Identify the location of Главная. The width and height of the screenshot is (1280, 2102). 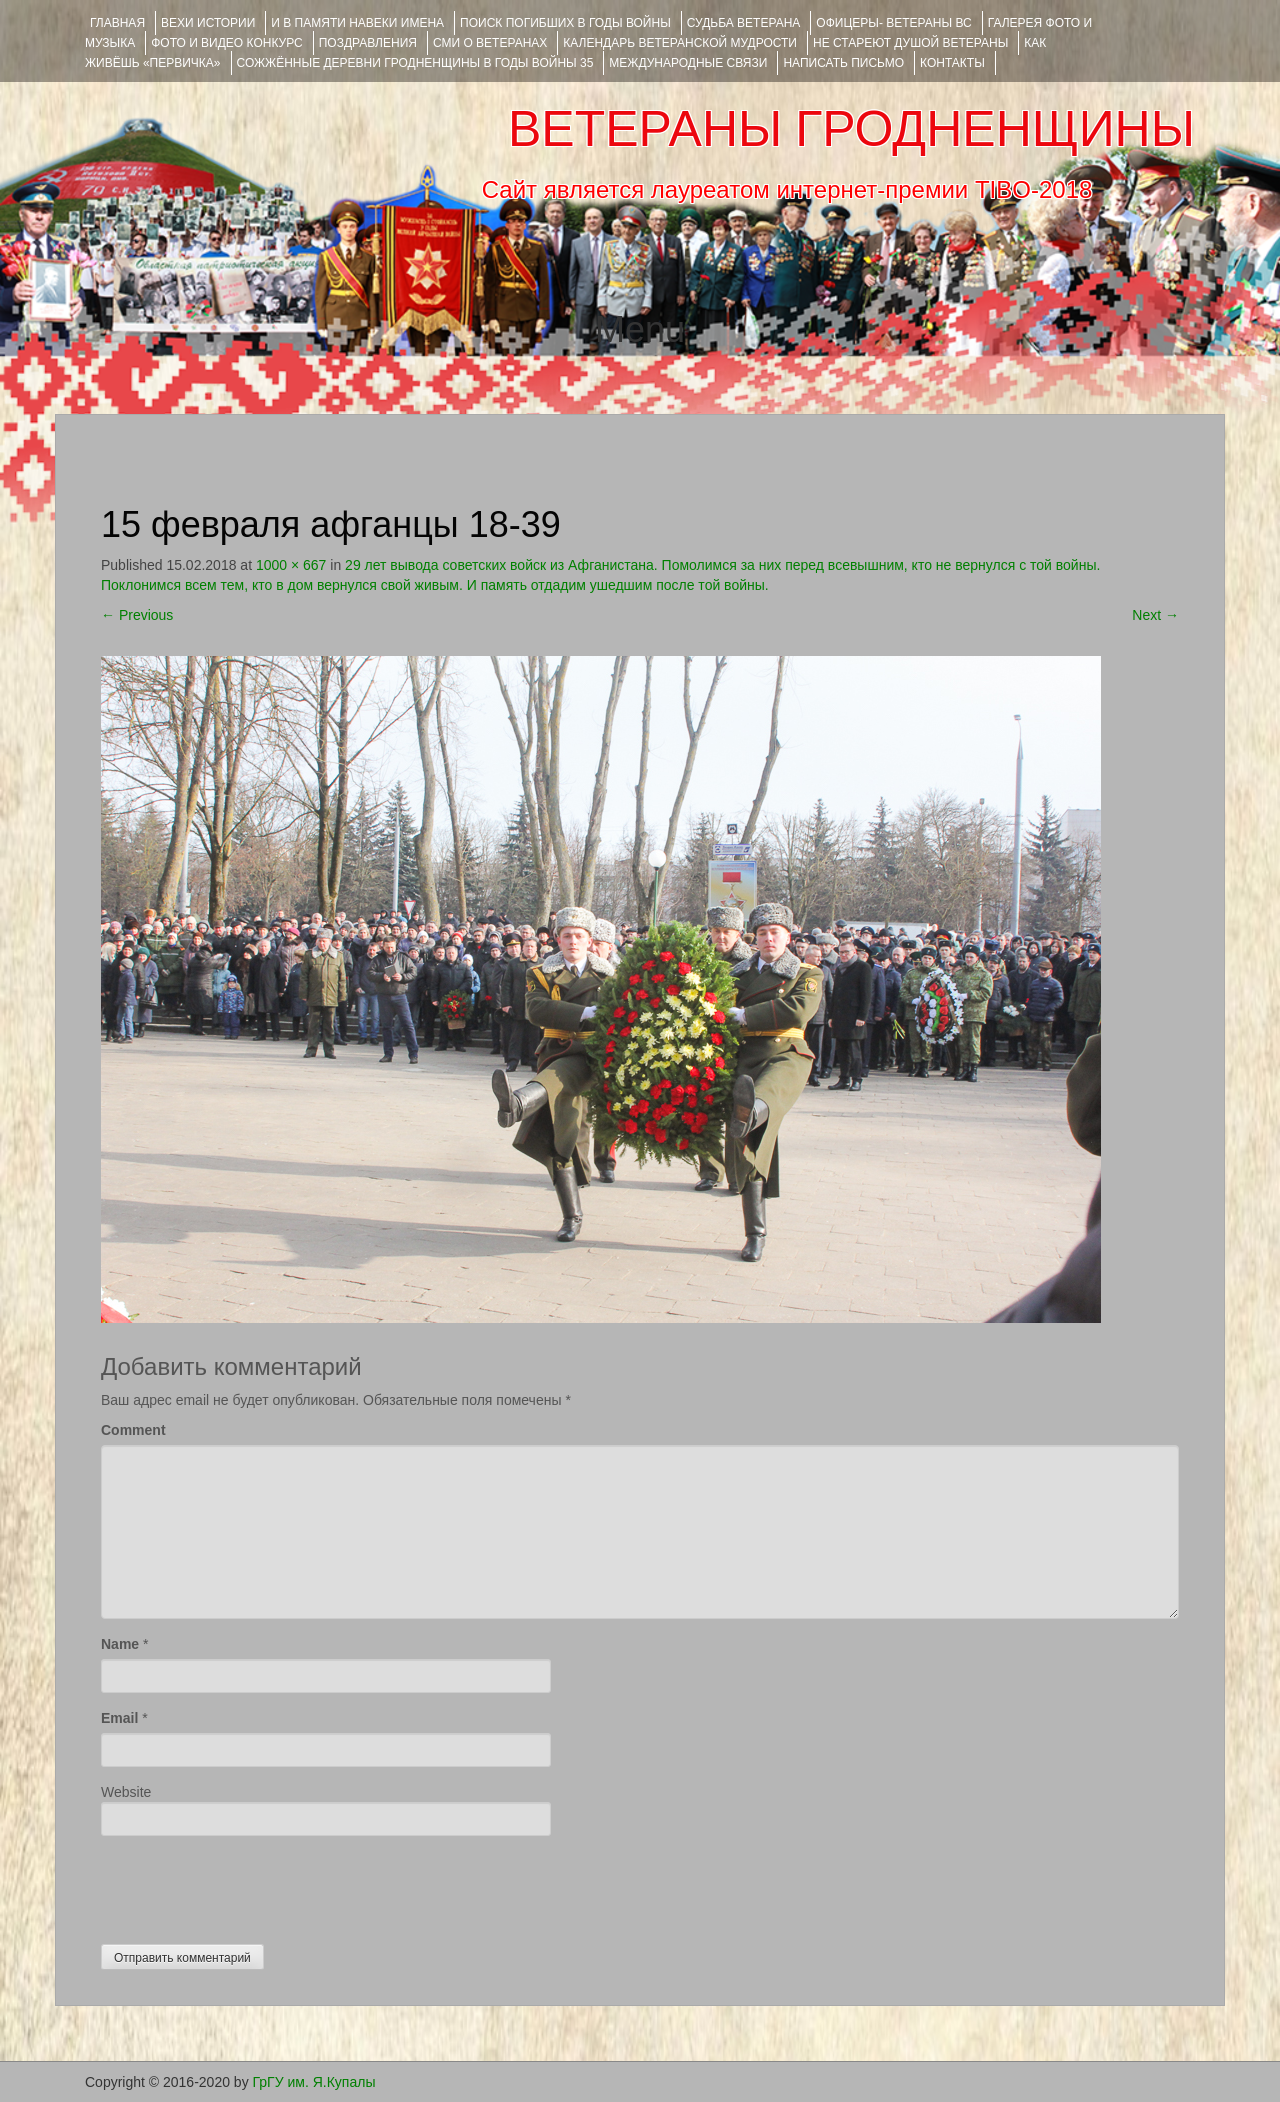
(117, 23).